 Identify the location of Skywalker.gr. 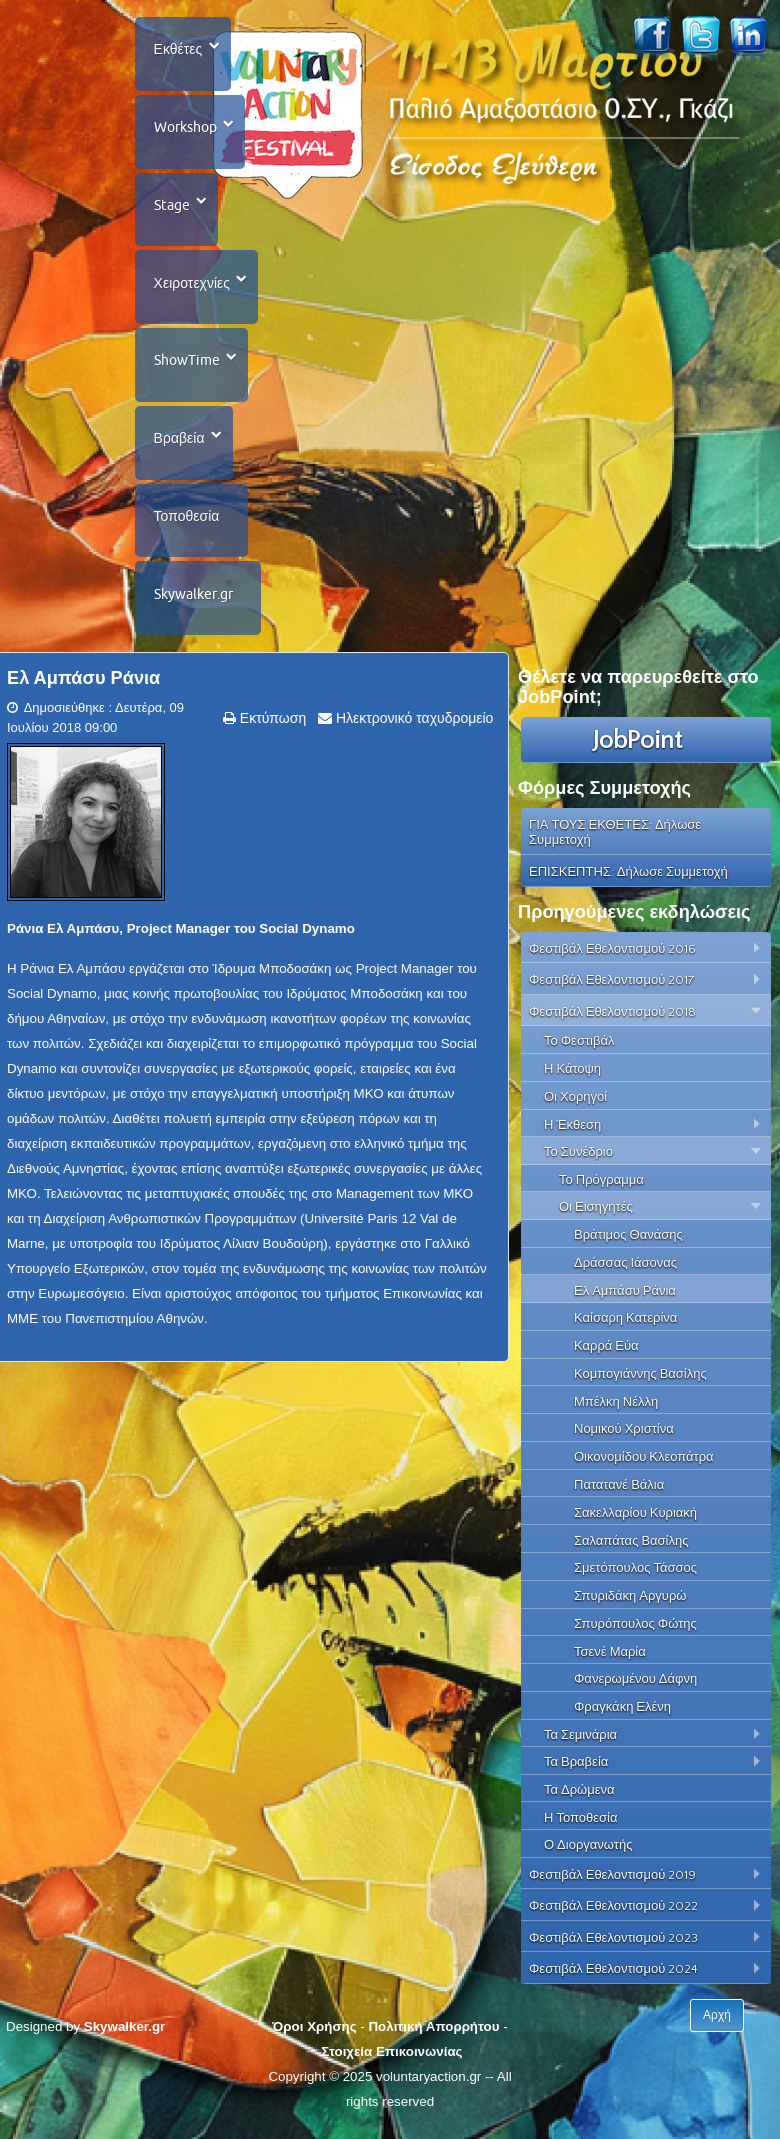
(193, 603).